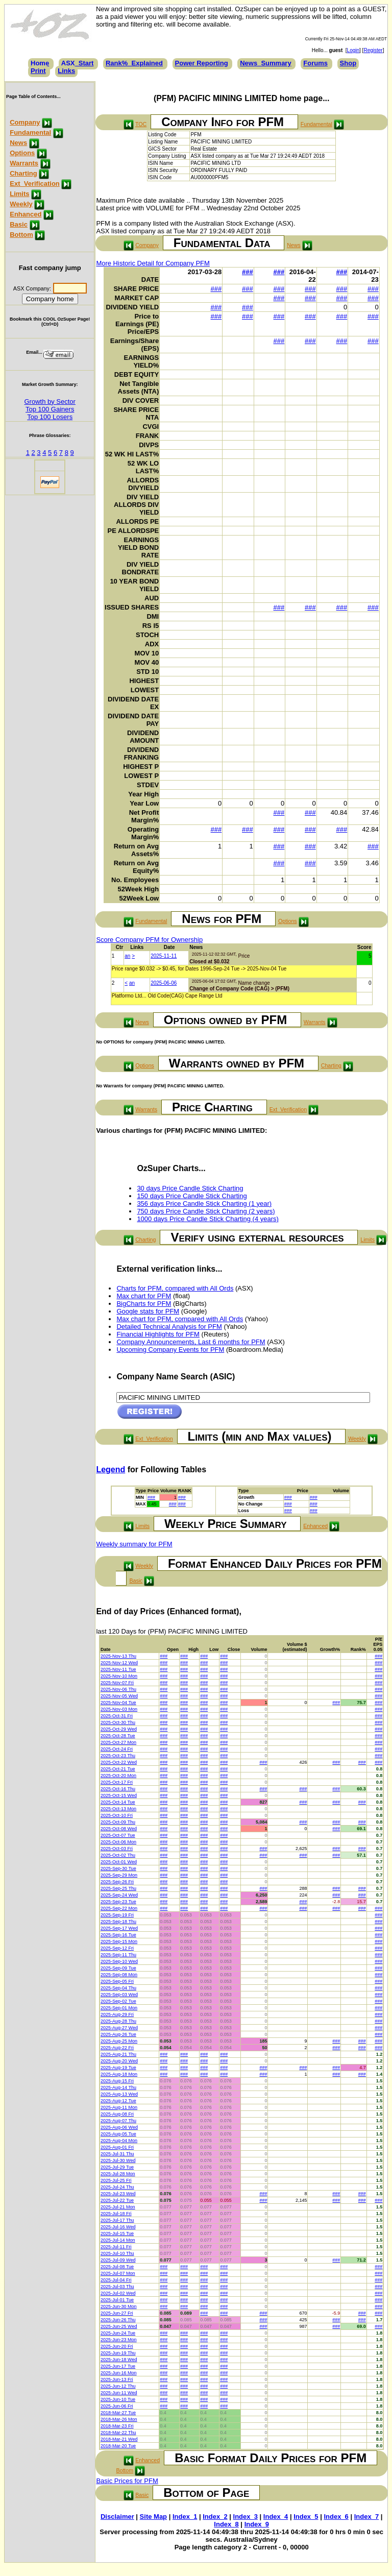  I want to click on Login, so click(353, 50).